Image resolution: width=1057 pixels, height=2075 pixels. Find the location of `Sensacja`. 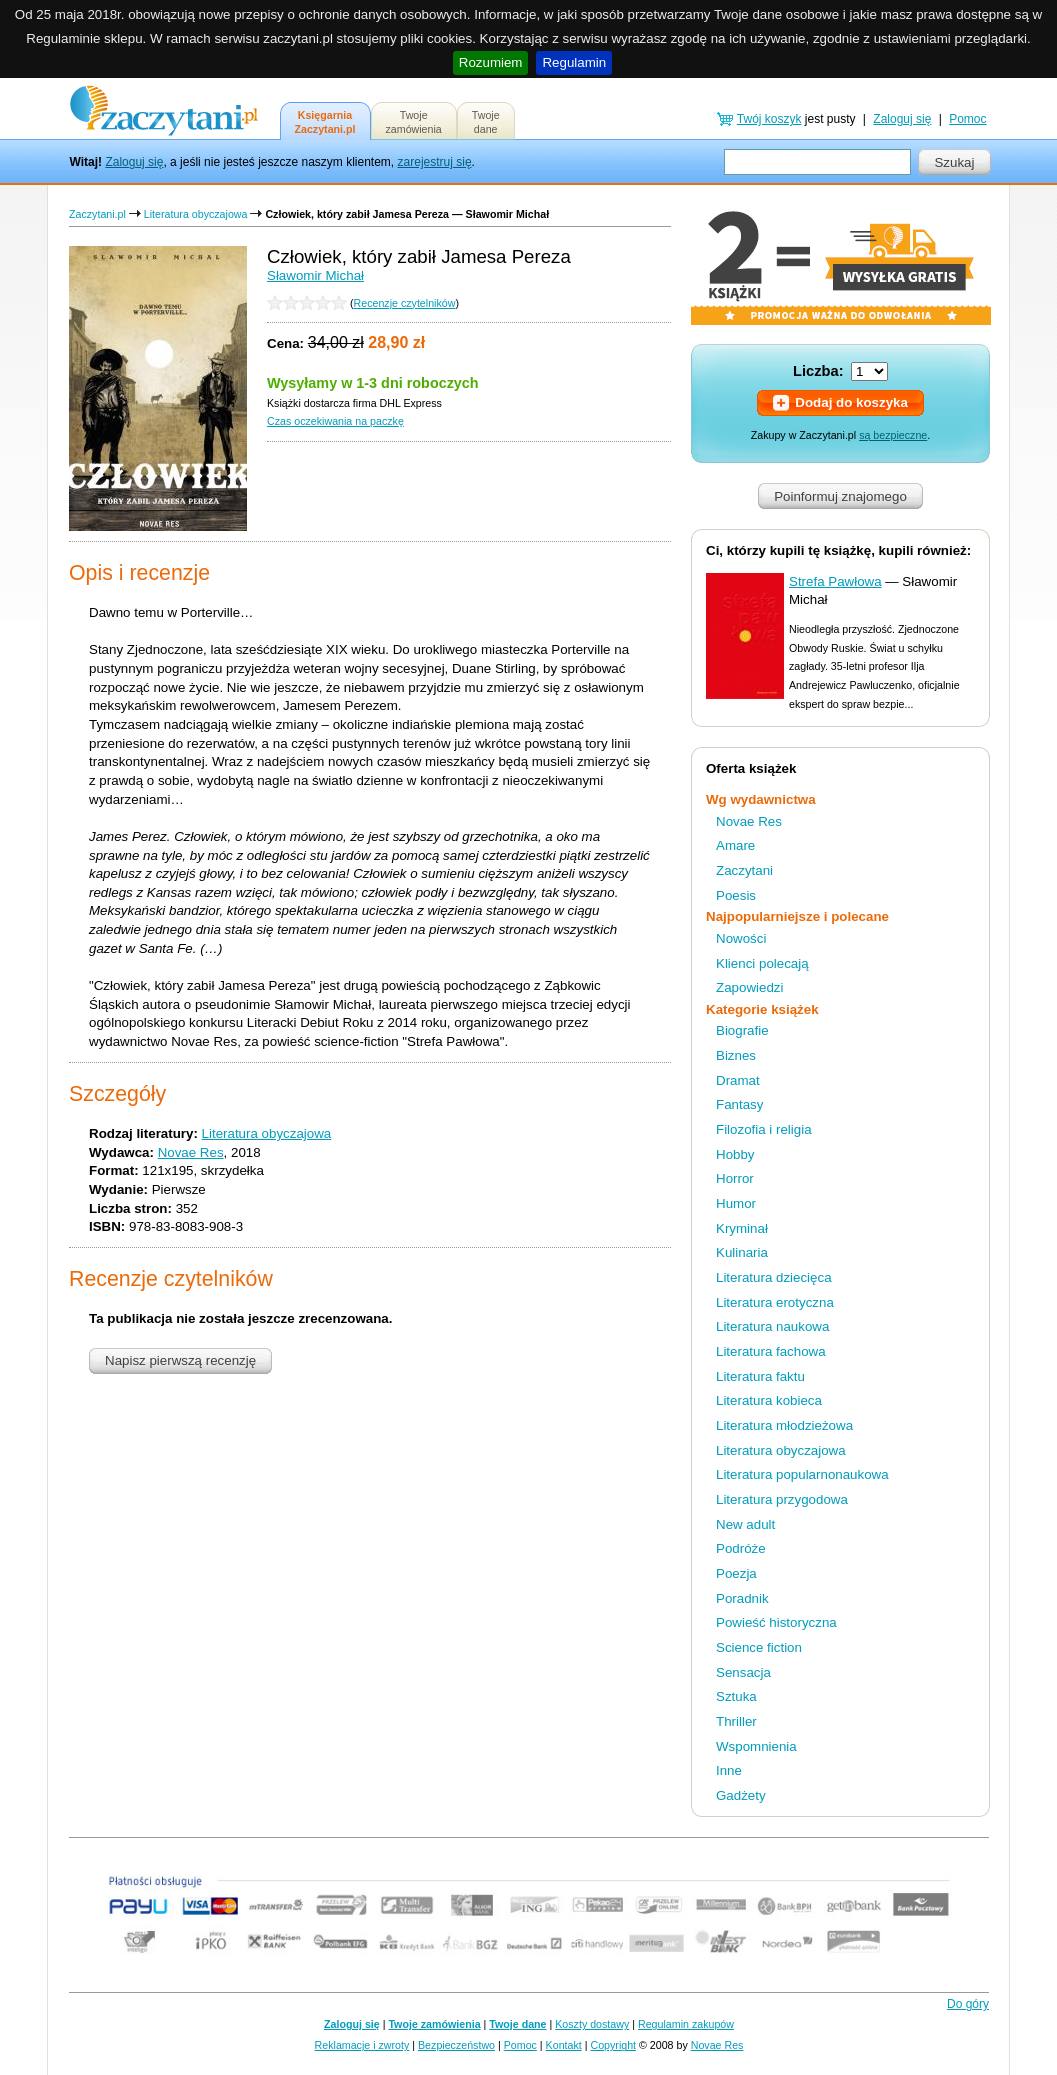

Sensacja is located at coordinates (743, 1672).